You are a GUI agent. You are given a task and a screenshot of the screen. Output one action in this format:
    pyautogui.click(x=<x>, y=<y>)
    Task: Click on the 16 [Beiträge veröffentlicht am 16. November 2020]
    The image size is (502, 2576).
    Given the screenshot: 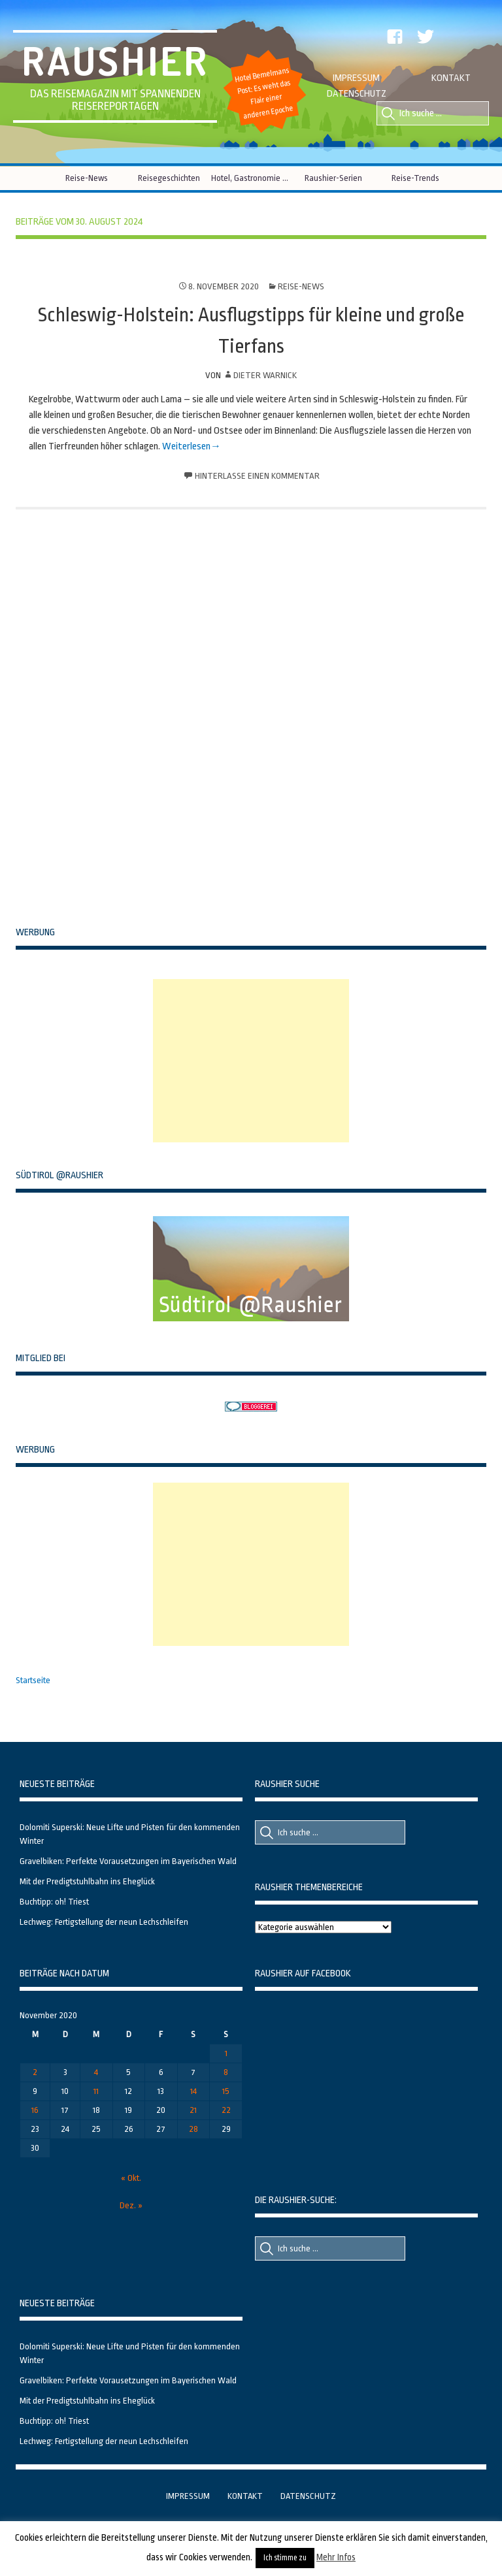 What is the action you would take?
    pyautogui.click(x=35, y=2110)
    